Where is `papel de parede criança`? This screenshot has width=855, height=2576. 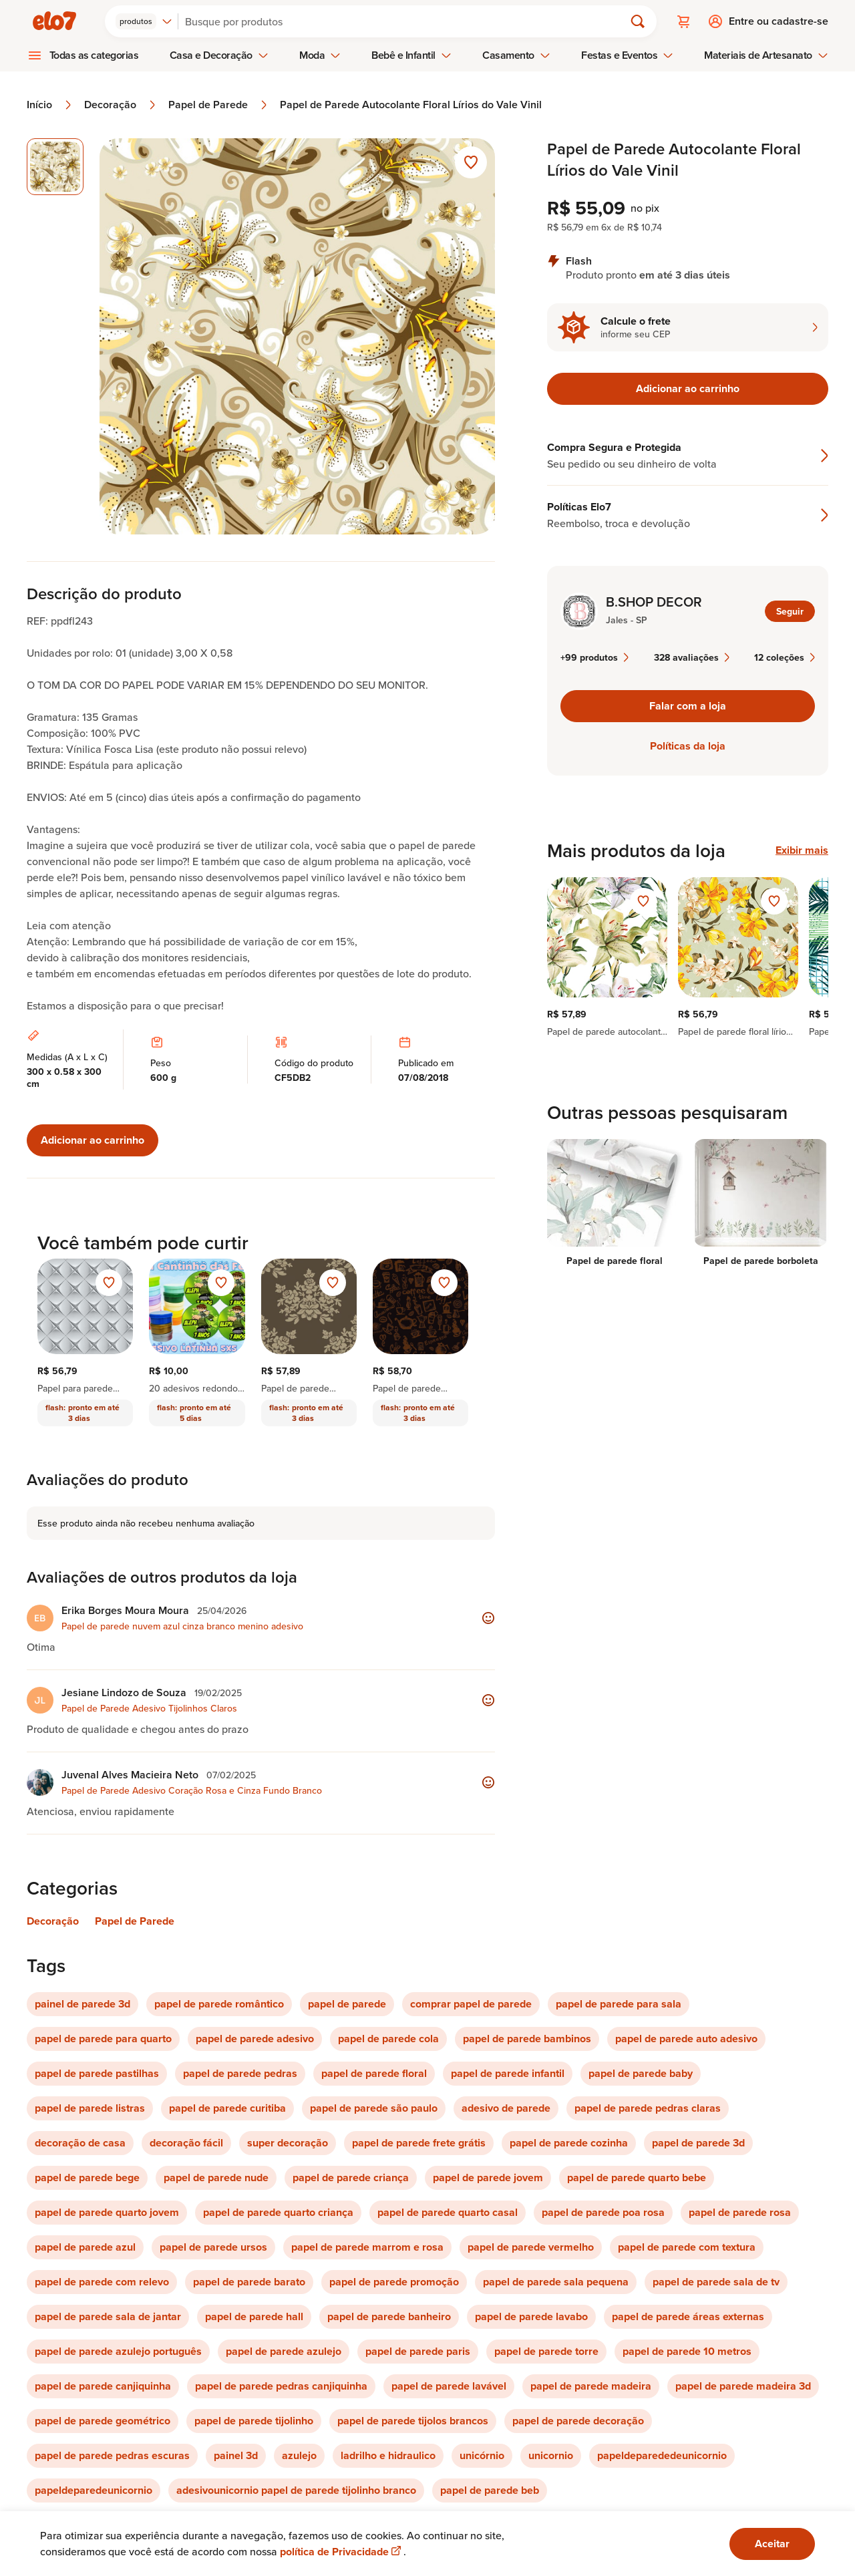
papel de parede criança is located at coordinates (351, 2177).